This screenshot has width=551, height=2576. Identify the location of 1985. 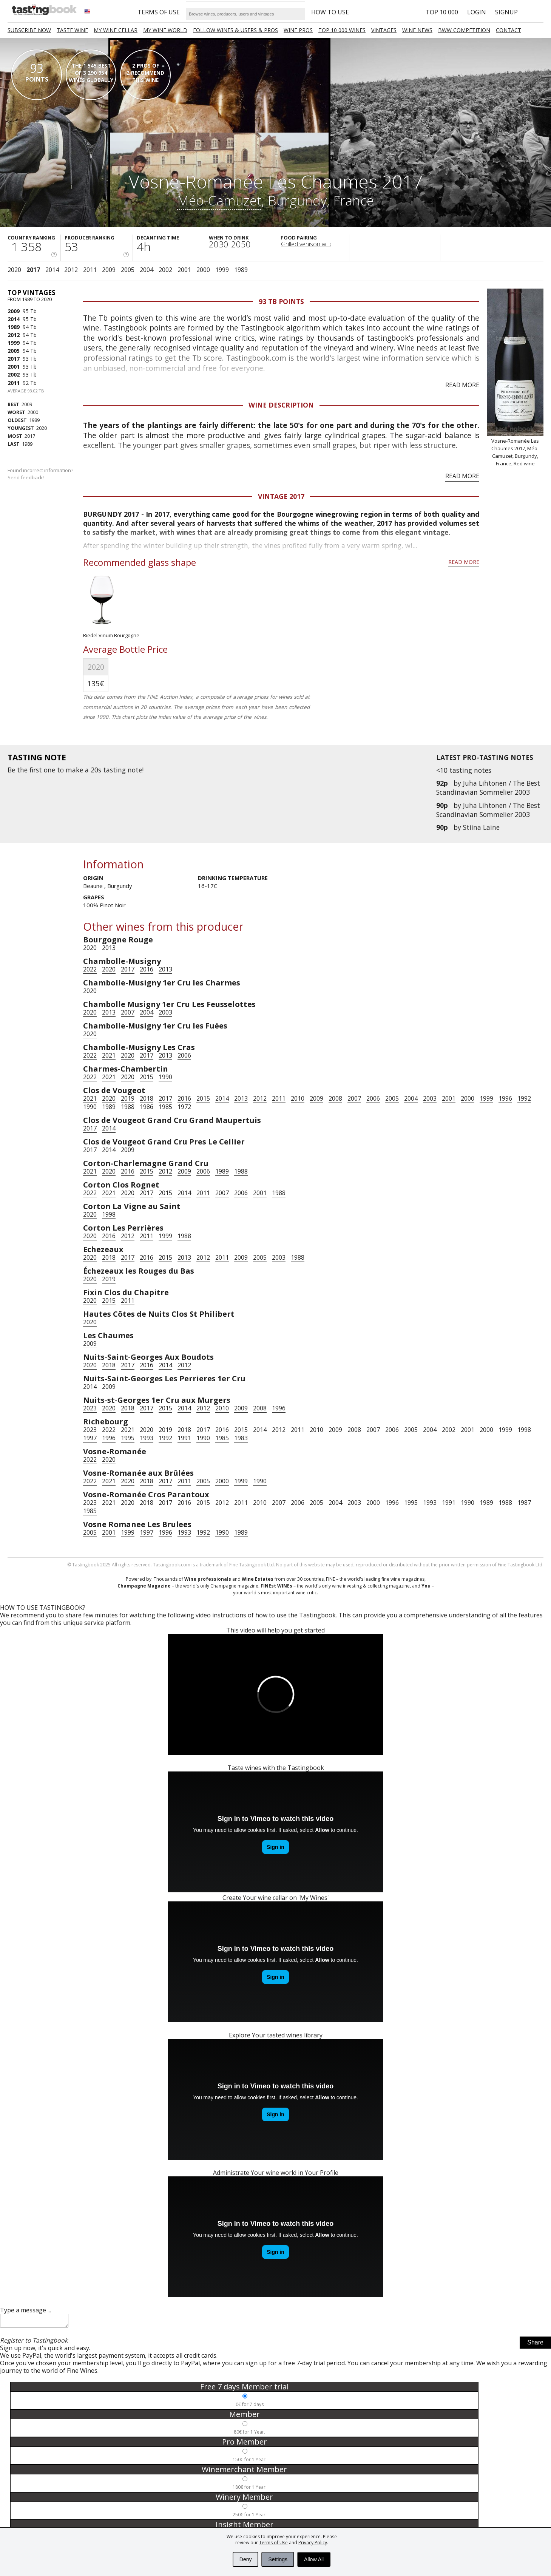
(165, 1107).